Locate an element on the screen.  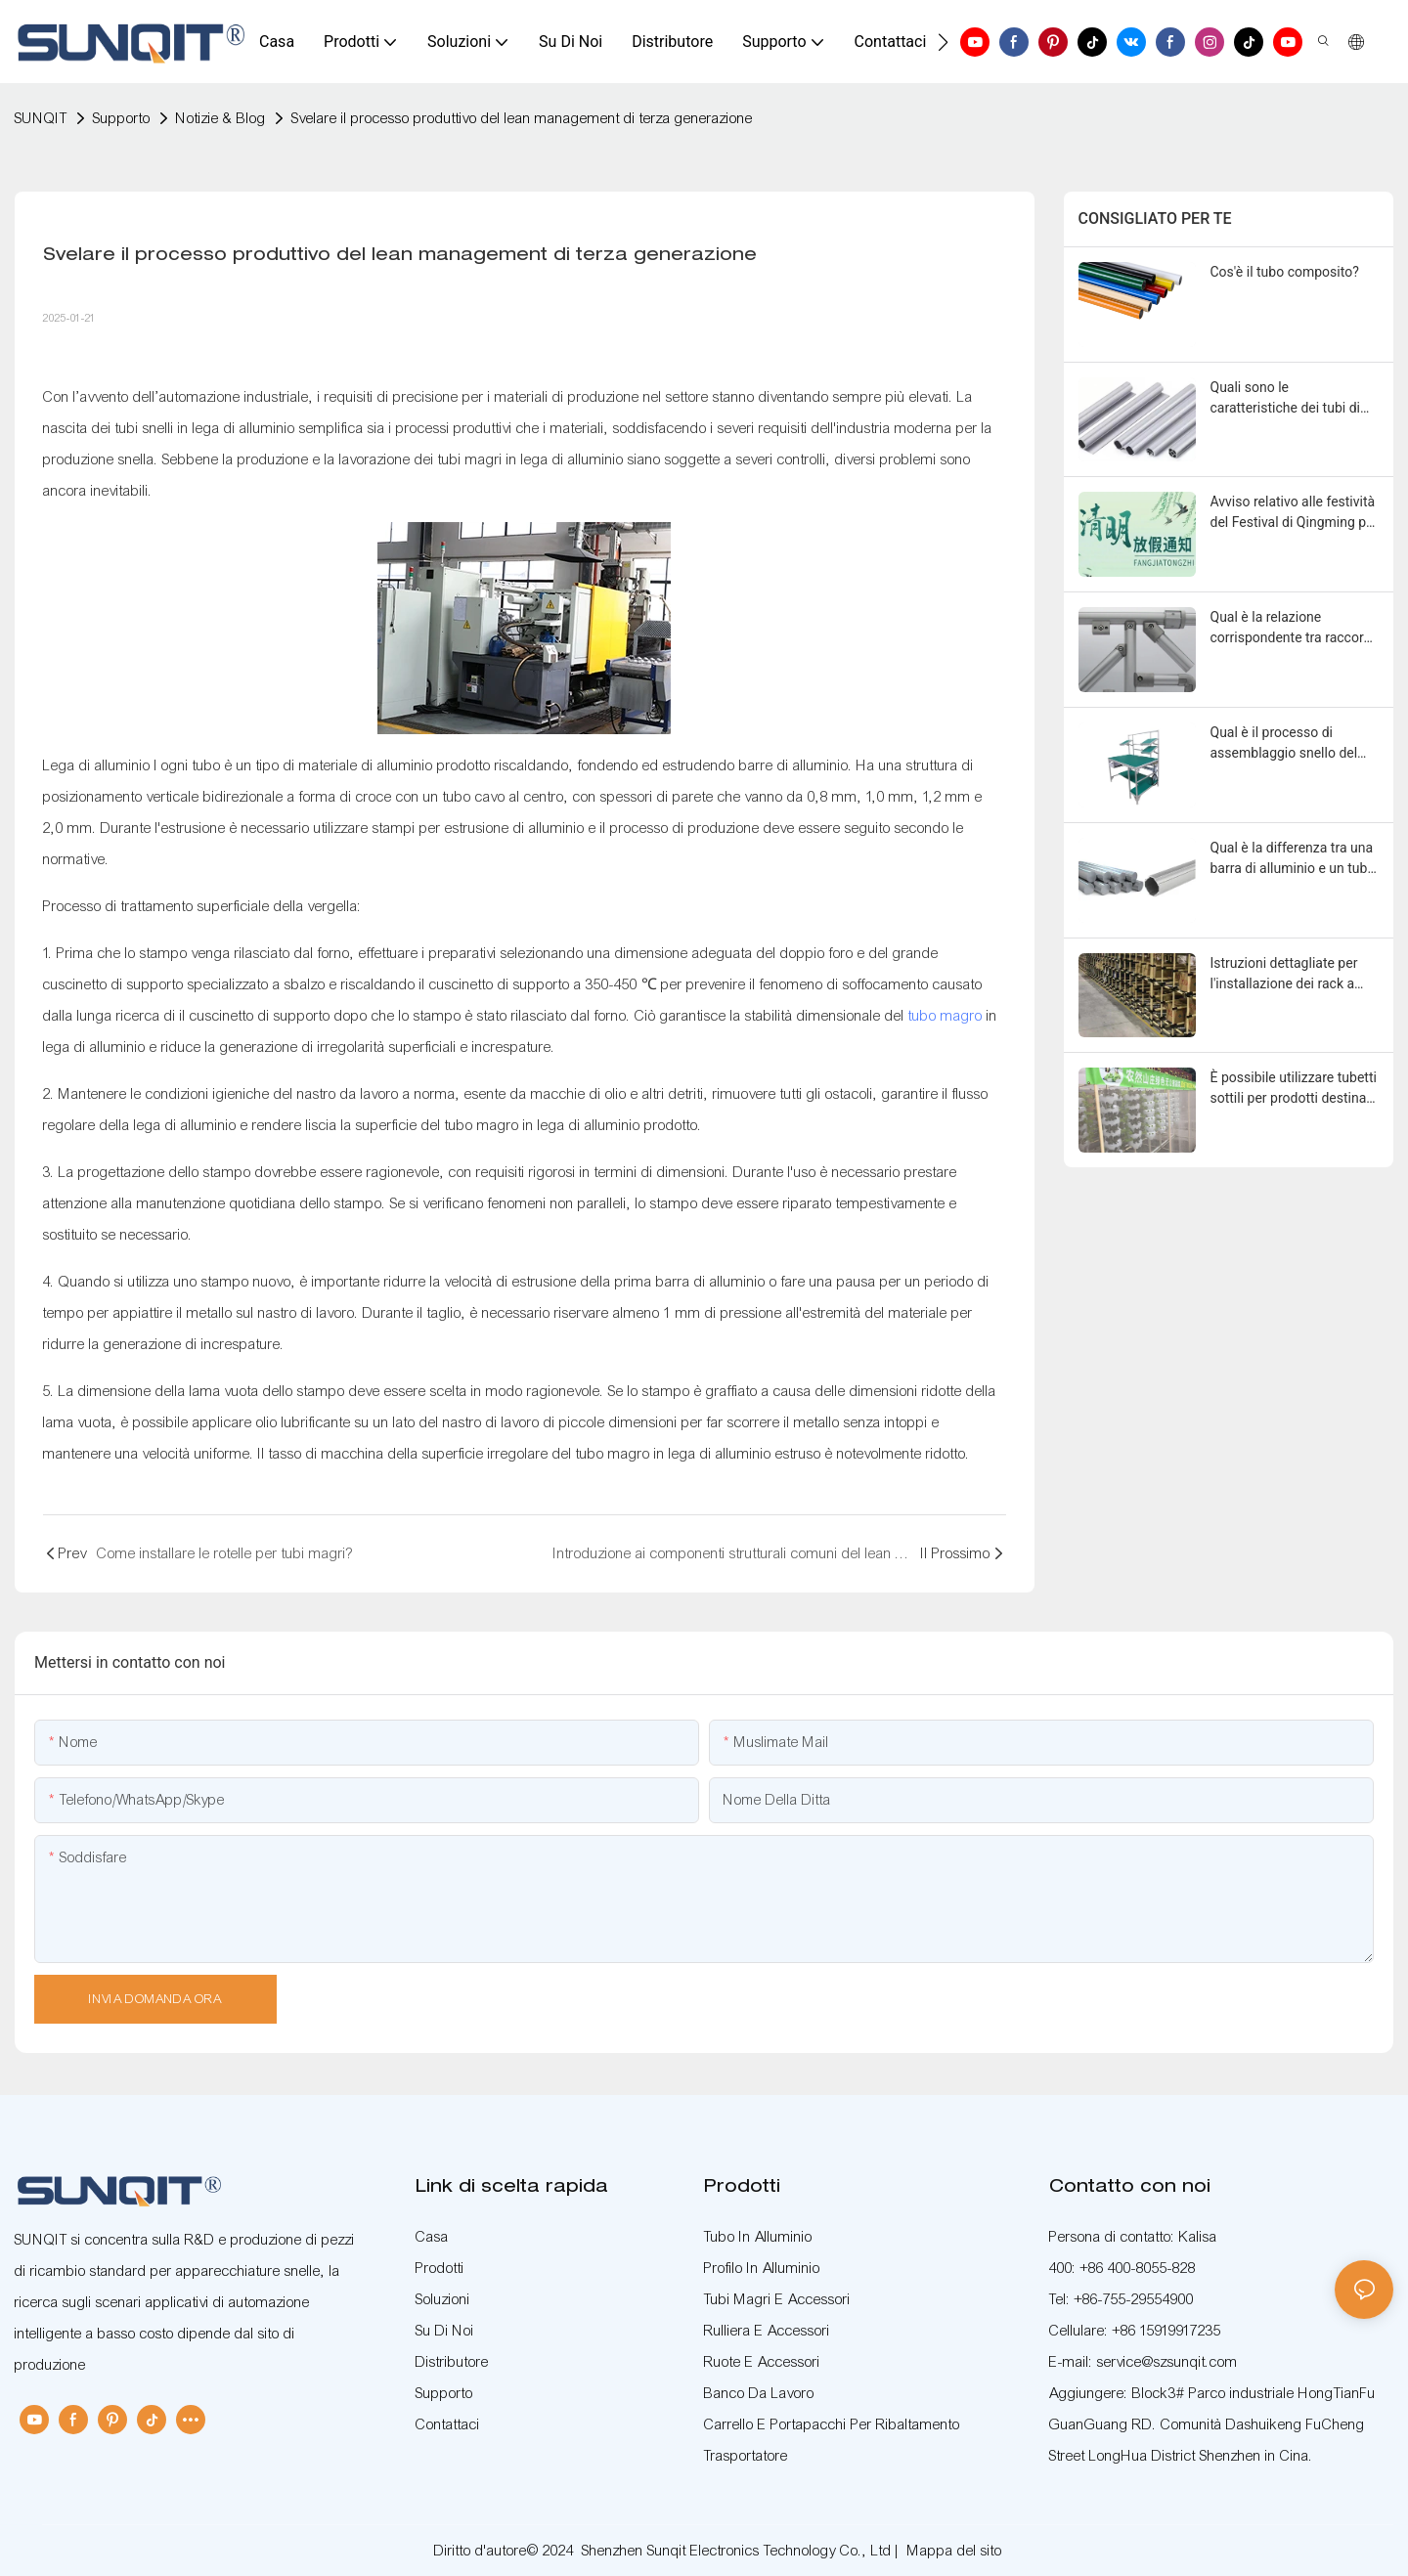
Cos'è il tubo composito? is located at coordinates (1284, 272).